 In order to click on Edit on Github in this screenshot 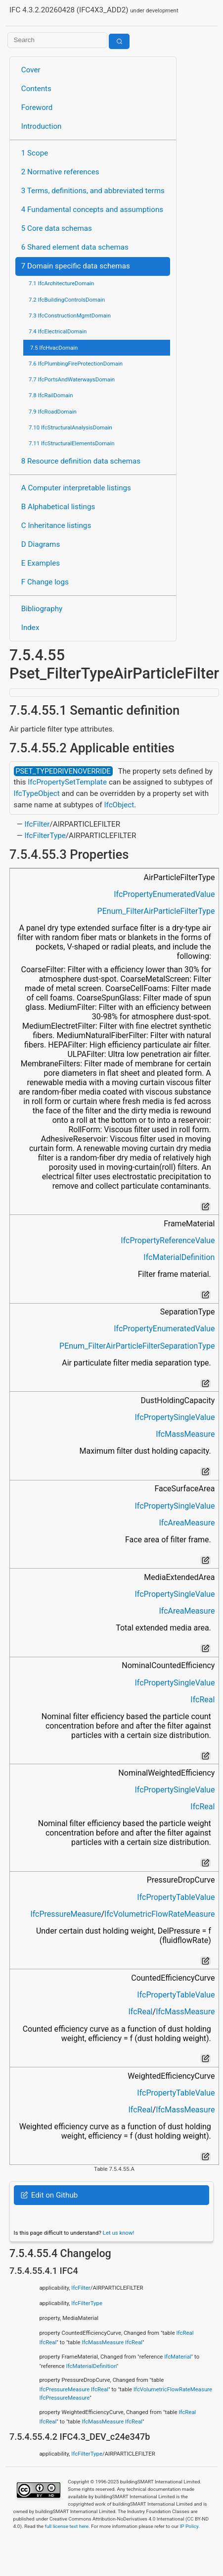, I will do `click(49, 2195)`.